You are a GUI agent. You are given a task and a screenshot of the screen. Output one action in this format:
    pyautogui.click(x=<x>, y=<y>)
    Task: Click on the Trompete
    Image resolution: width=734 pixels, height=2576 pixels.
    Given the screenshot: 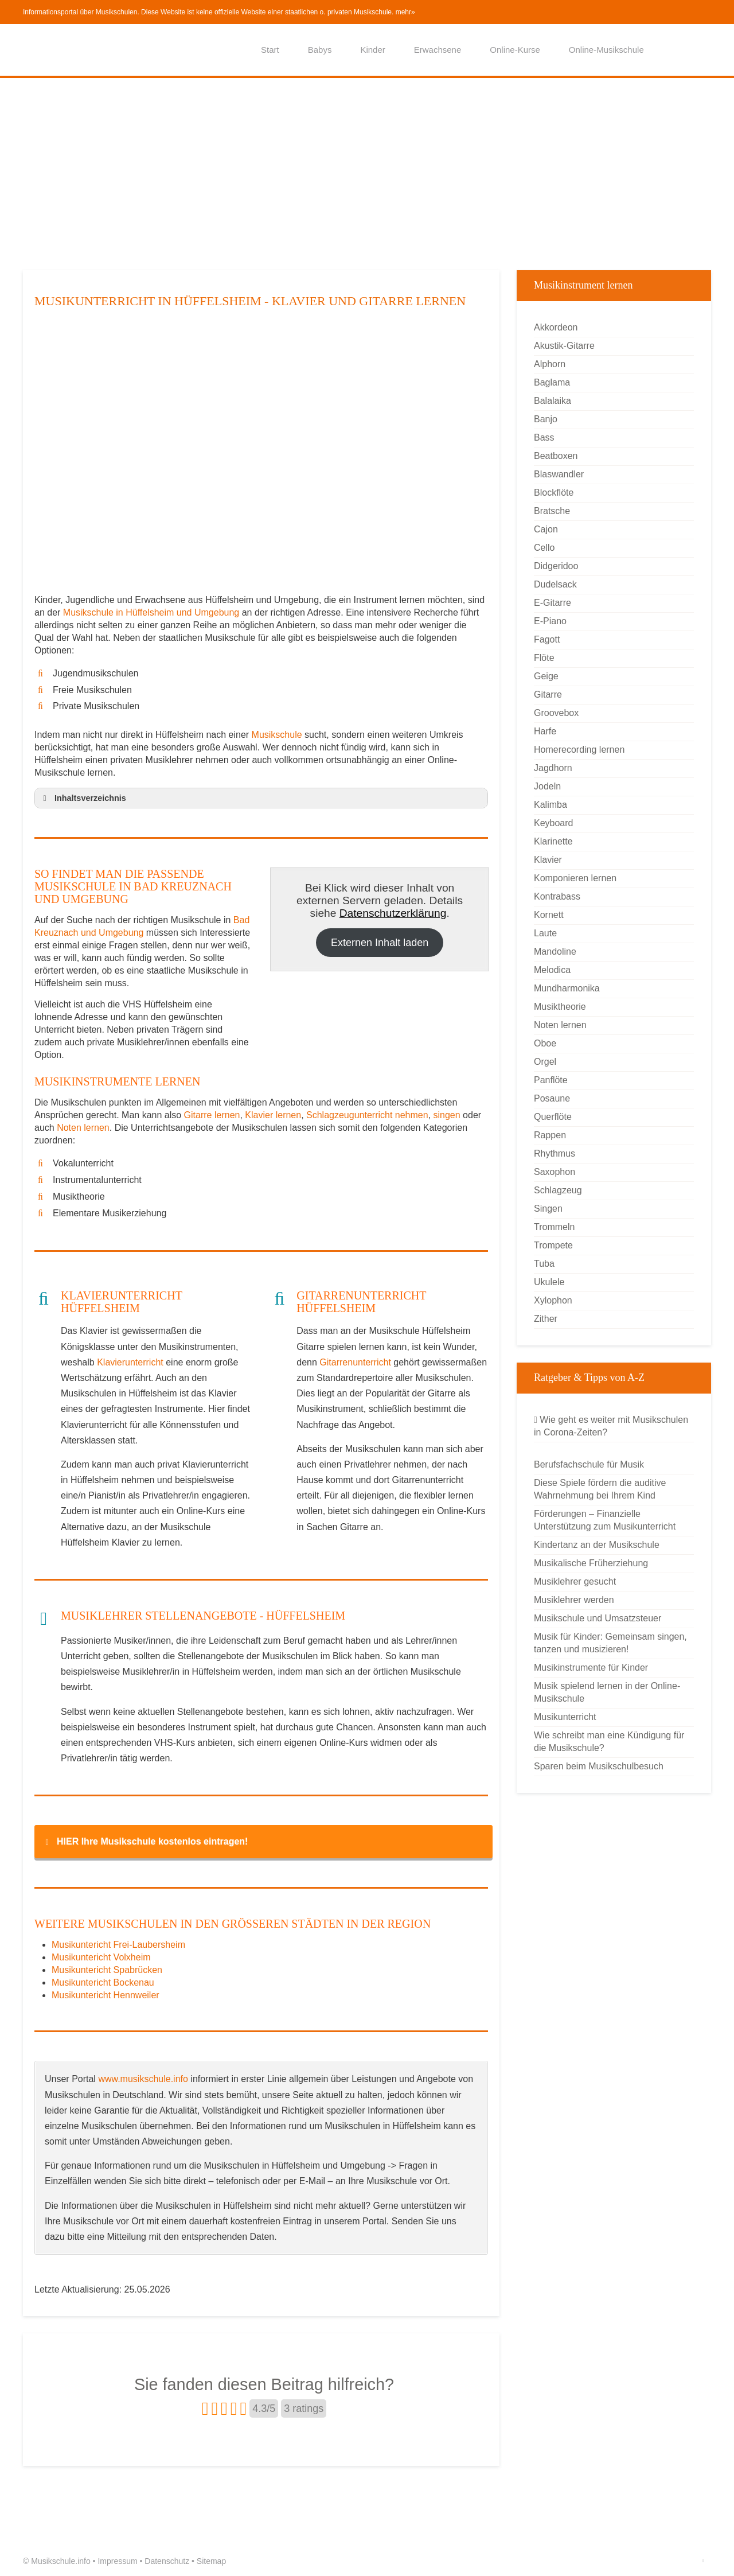 What is the action you would take?
    pyautogui.click(x=553, y=1245)
    